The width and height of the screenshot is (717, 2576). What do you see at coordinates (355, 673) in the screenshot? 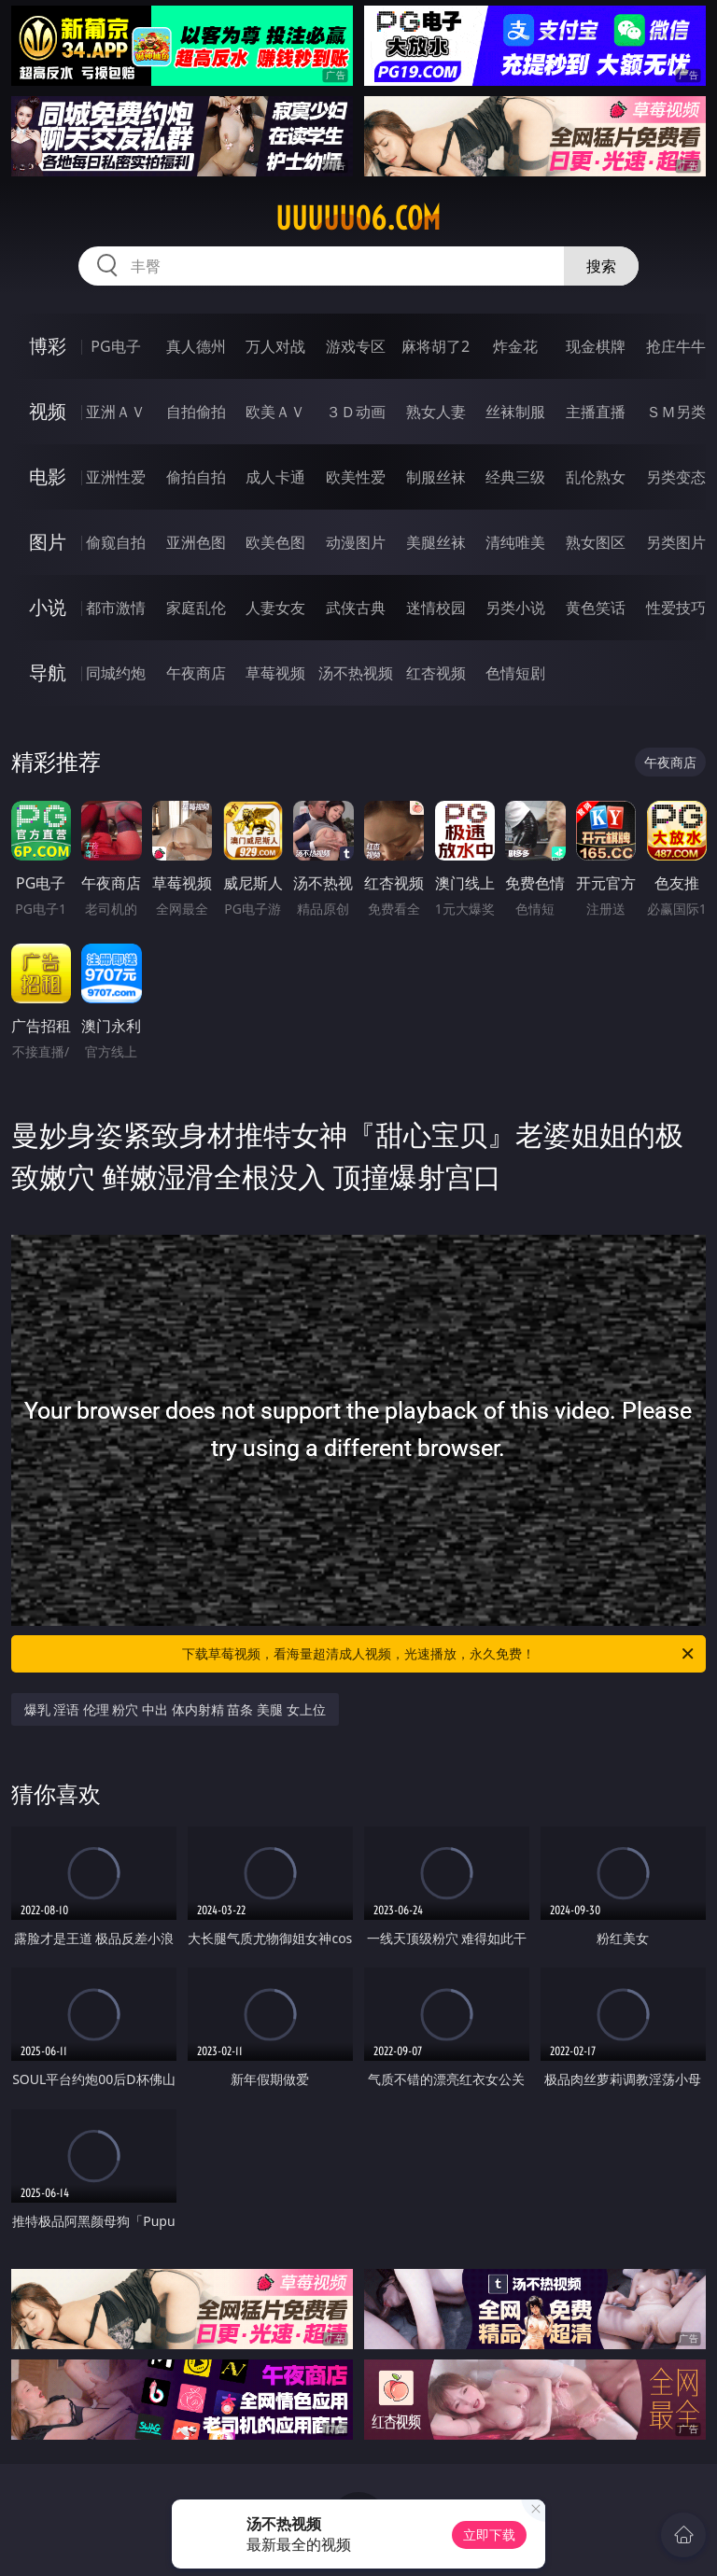
I see `汤不热视频` at bounding box center [355, 673].